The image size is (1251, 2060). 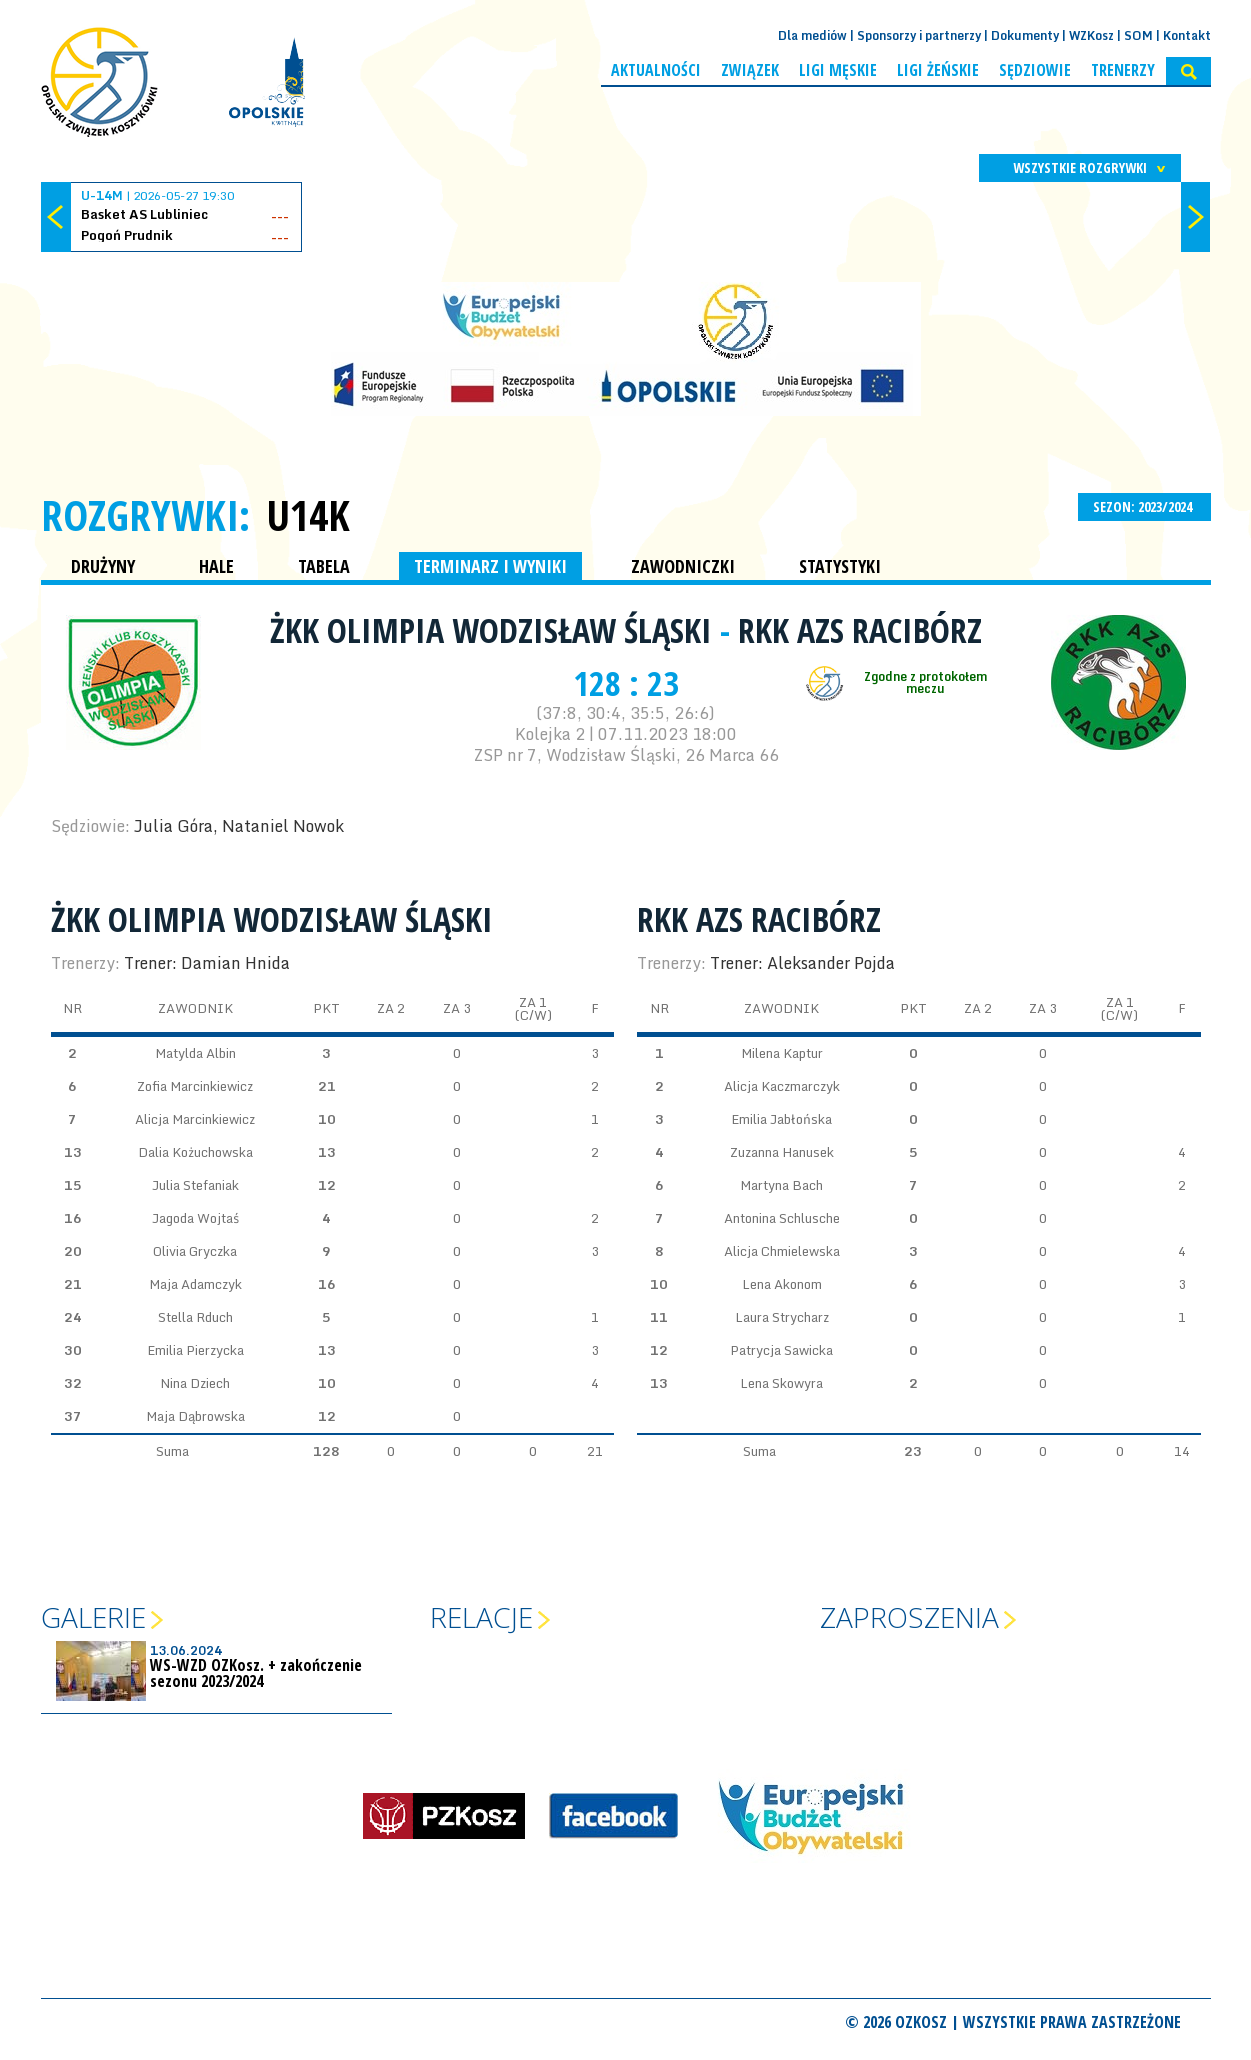 What do you see at coordinates (938, 70) in the screenshot?
I see `Ligi żeńskie` at bounding box center [938, 70].